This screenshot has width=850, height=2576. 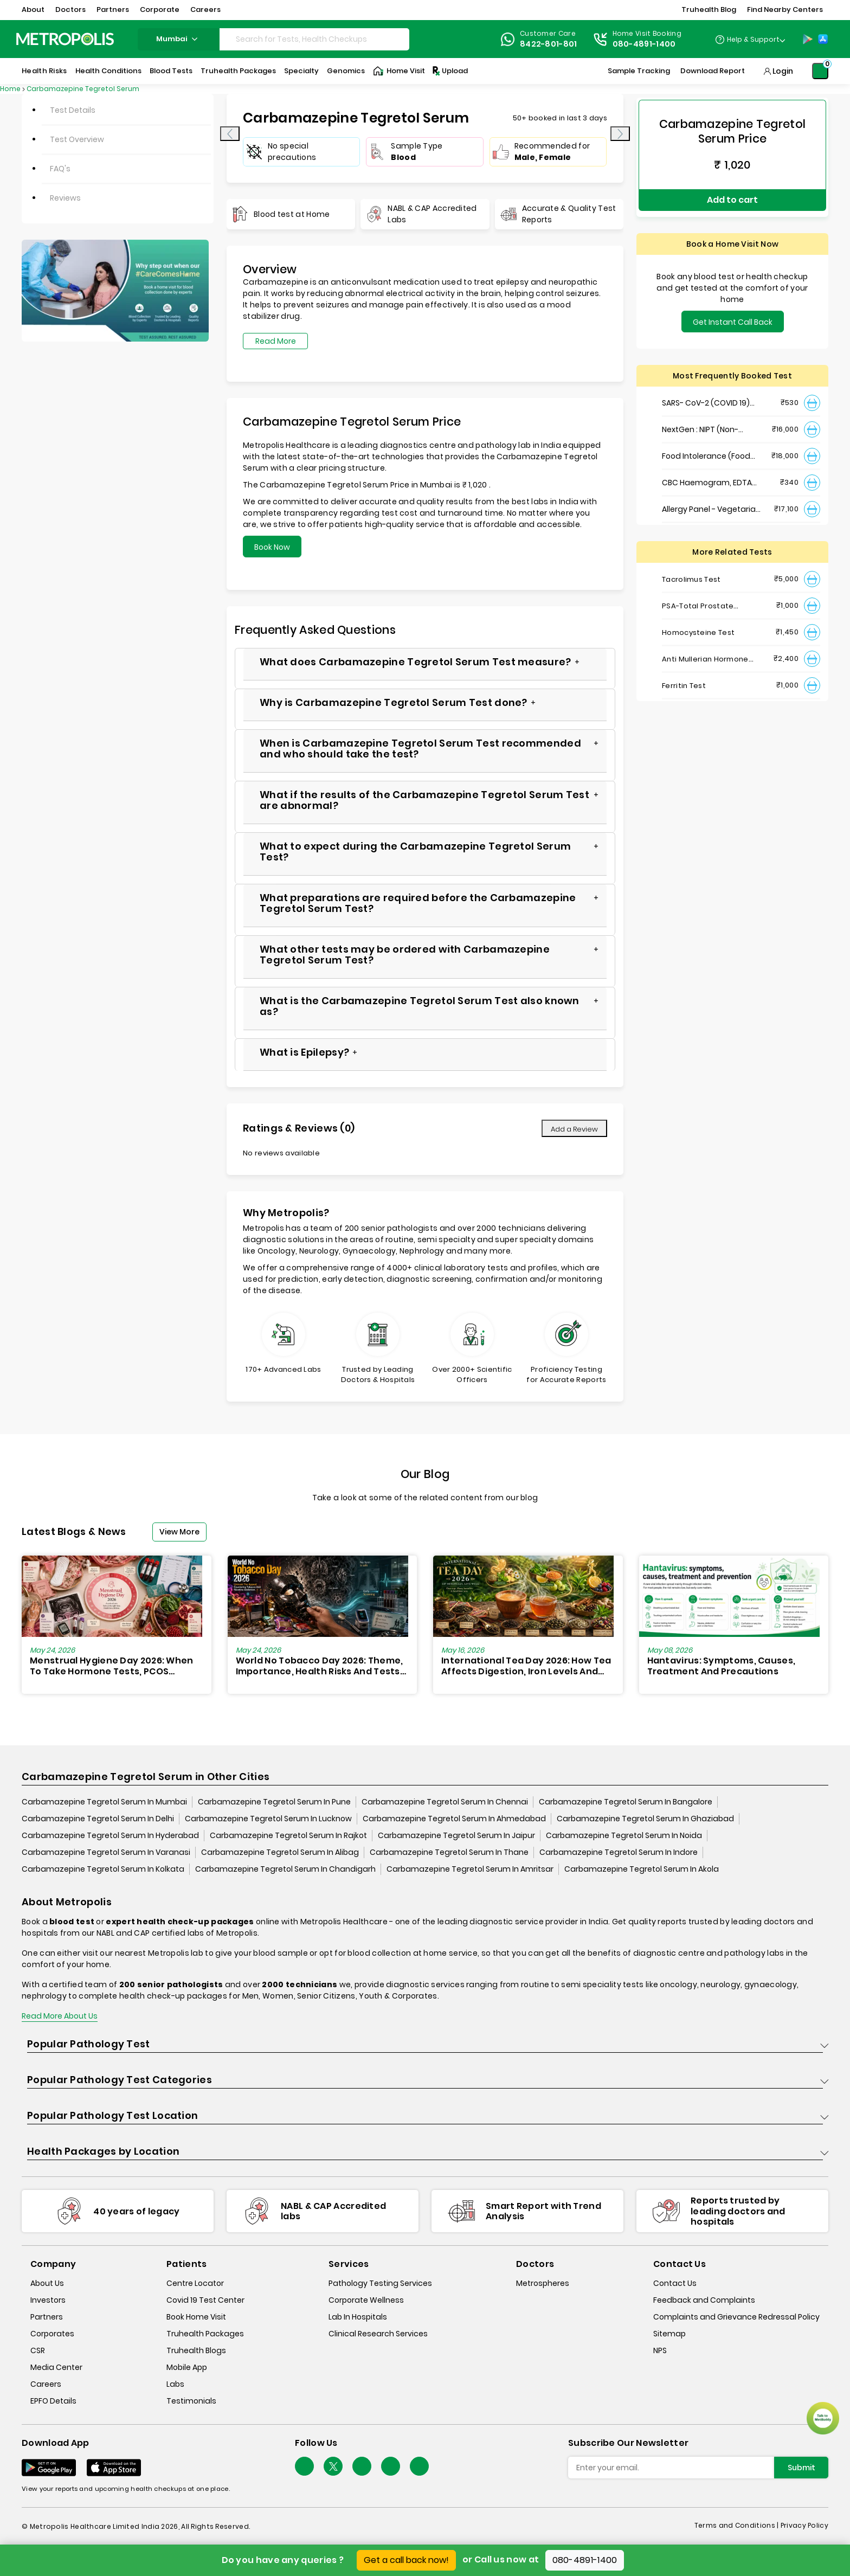 I want to click on Submit, so click(x=801, y=2468).